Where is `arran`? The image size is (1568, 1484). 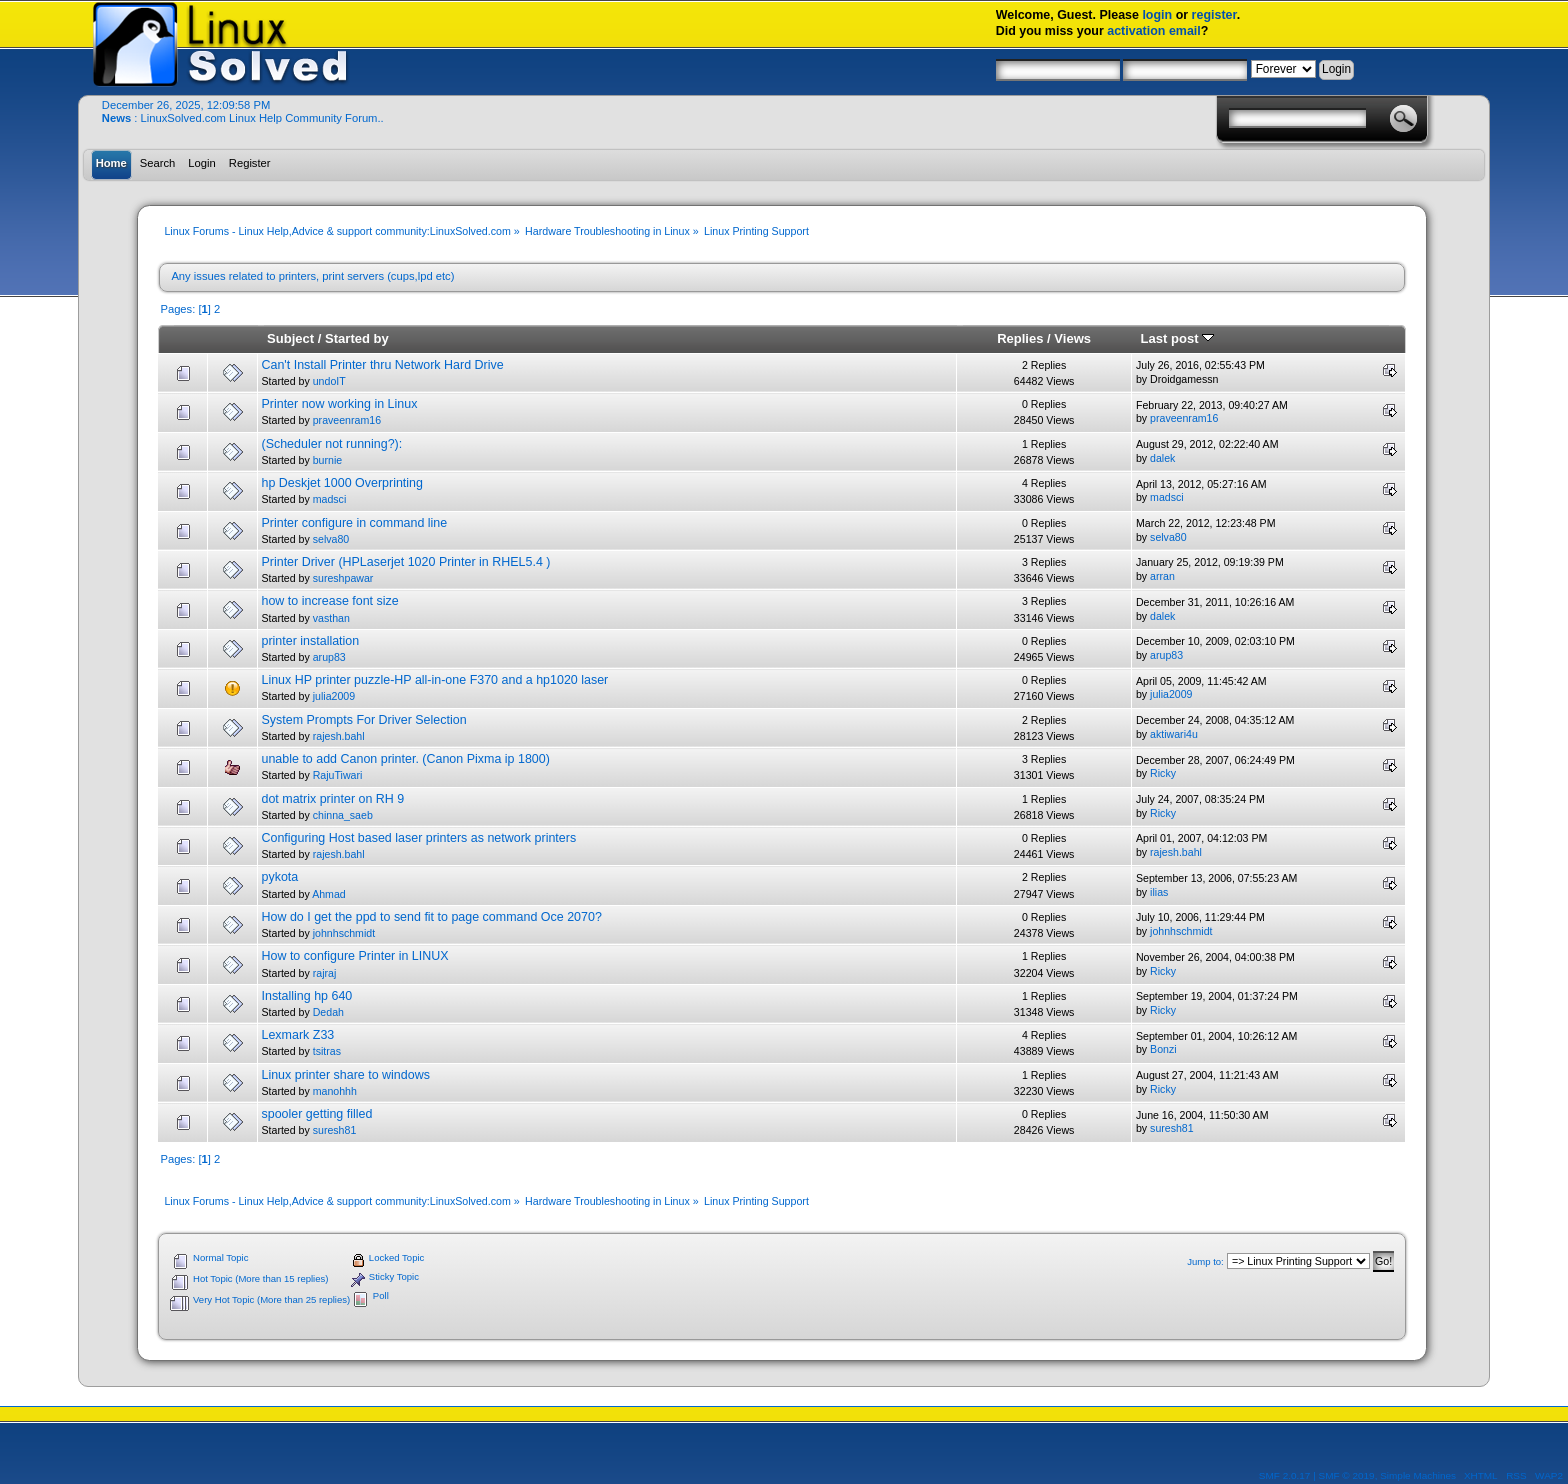 arran is located at coordinates (1162, 576).